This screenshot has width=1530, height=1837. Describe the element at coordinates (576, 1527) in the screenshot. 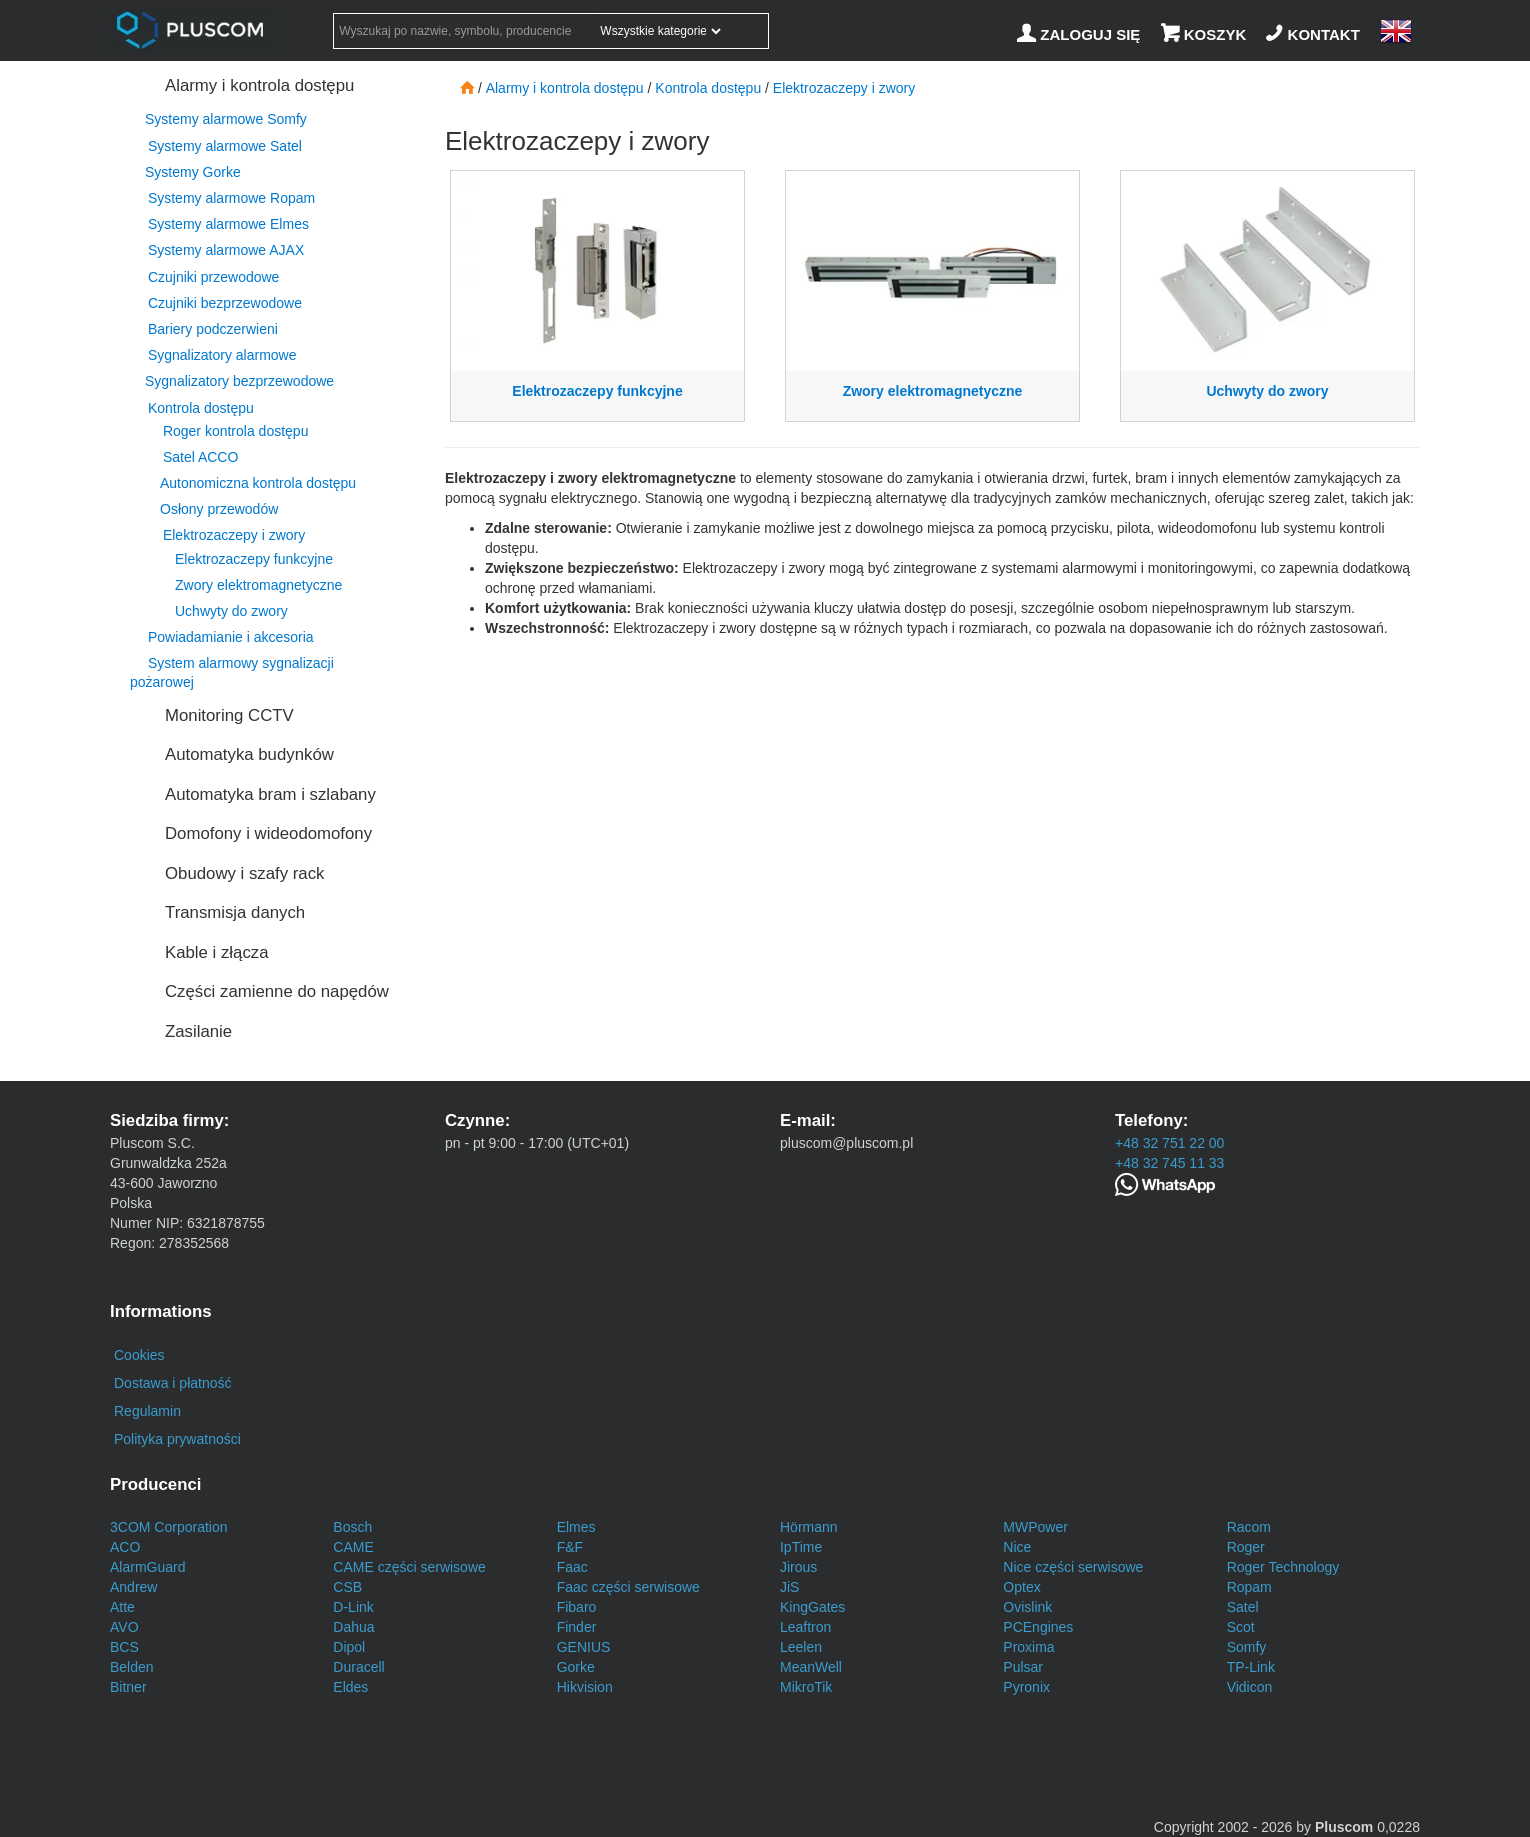

I see `Elmes` at that location.